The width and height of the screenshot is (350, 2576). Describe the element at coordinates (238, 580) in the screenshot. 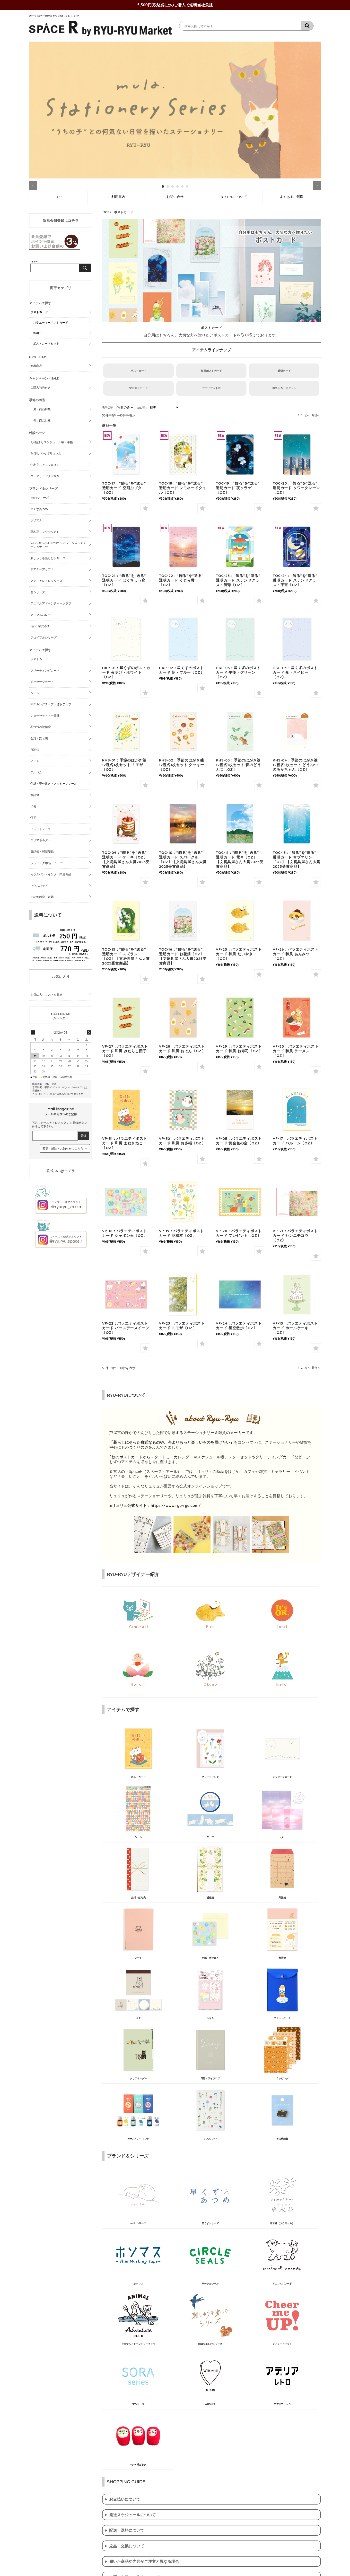

I see `TOC-23：“飾る”を“送る” 透明カード ステンドグラス・気球〔OZ〕` at that location.